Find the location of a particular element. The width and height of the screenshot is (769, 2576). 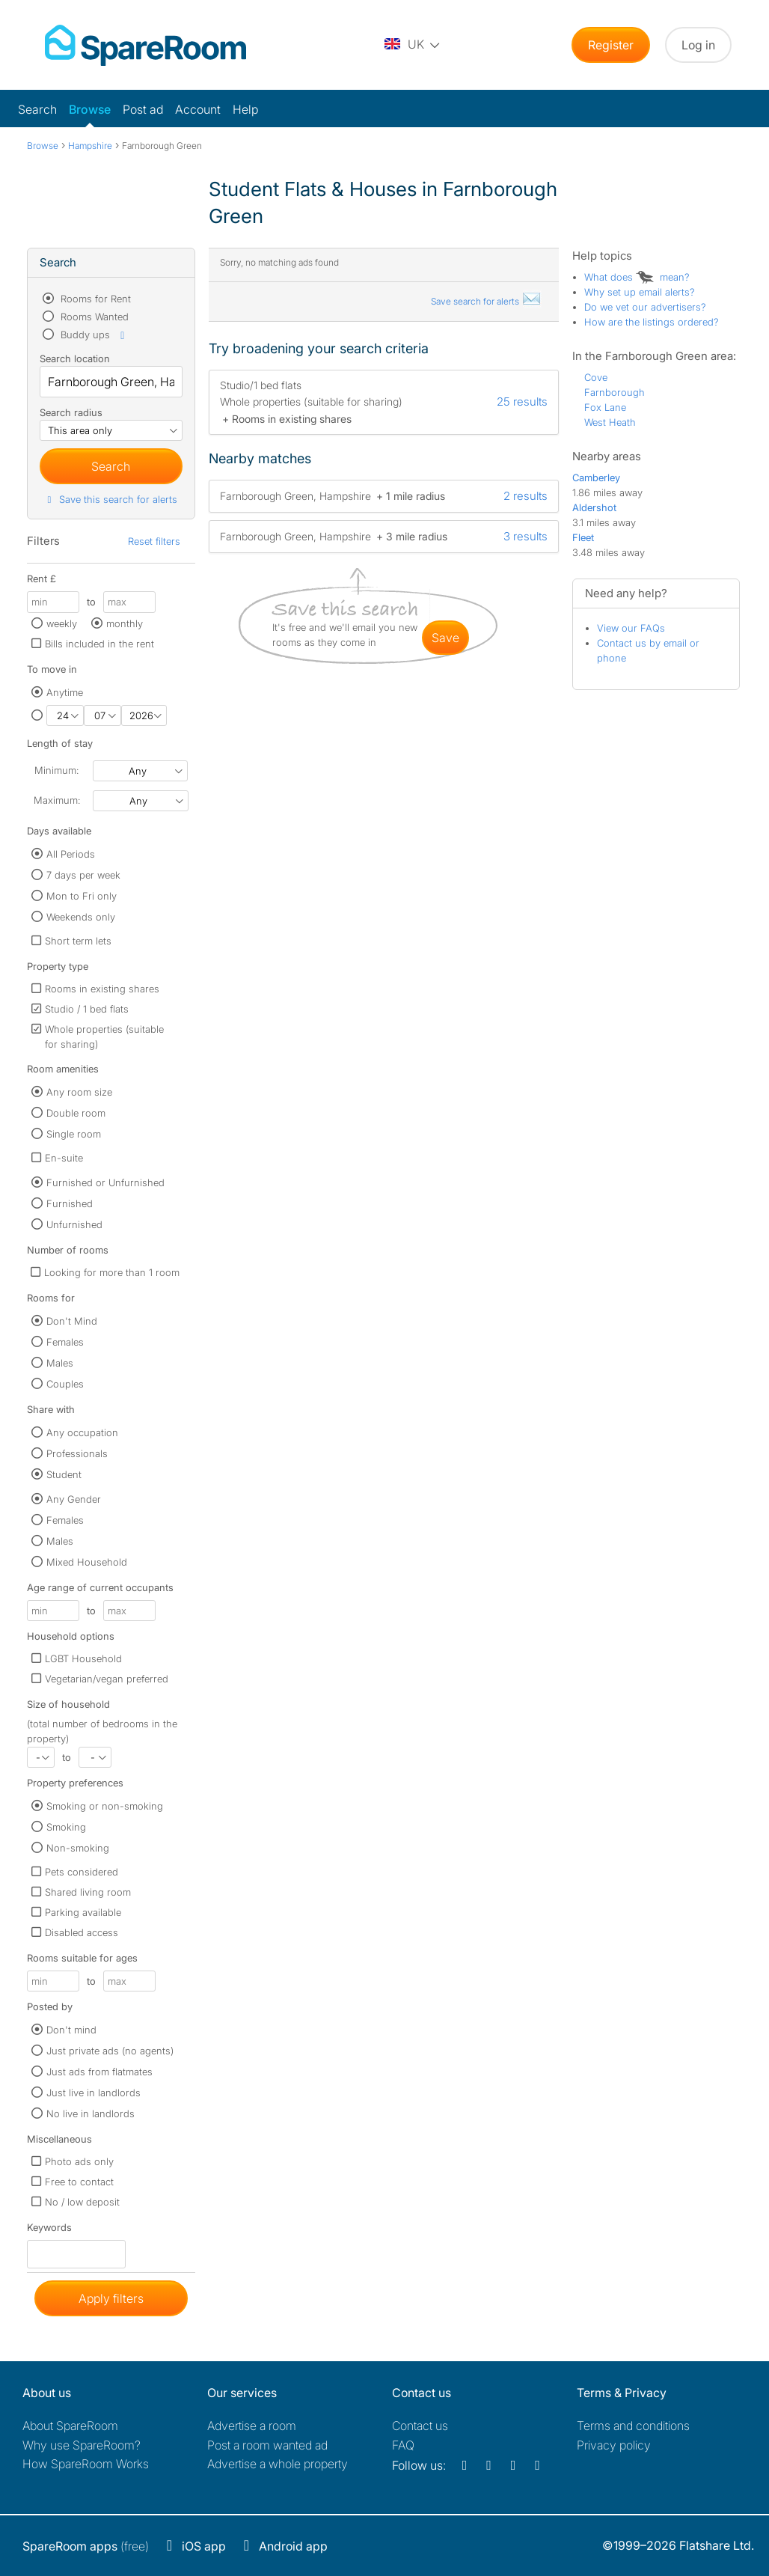

Unfurnished is located at coordinates (74, 1224).